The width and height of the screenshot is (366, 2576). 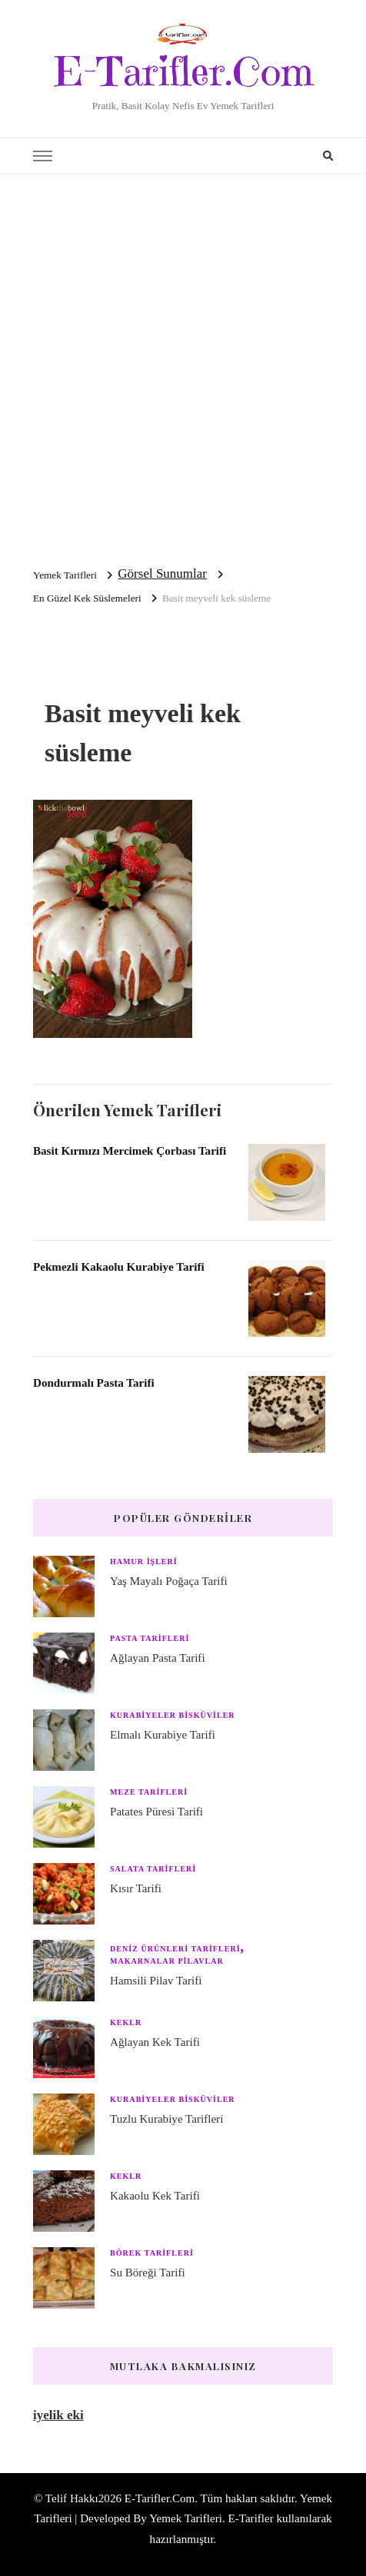 What do you see at coordinates (153, 1869) in the screenshot?
I see `Salata Tarifleri` at bounding box center [153, 1869].